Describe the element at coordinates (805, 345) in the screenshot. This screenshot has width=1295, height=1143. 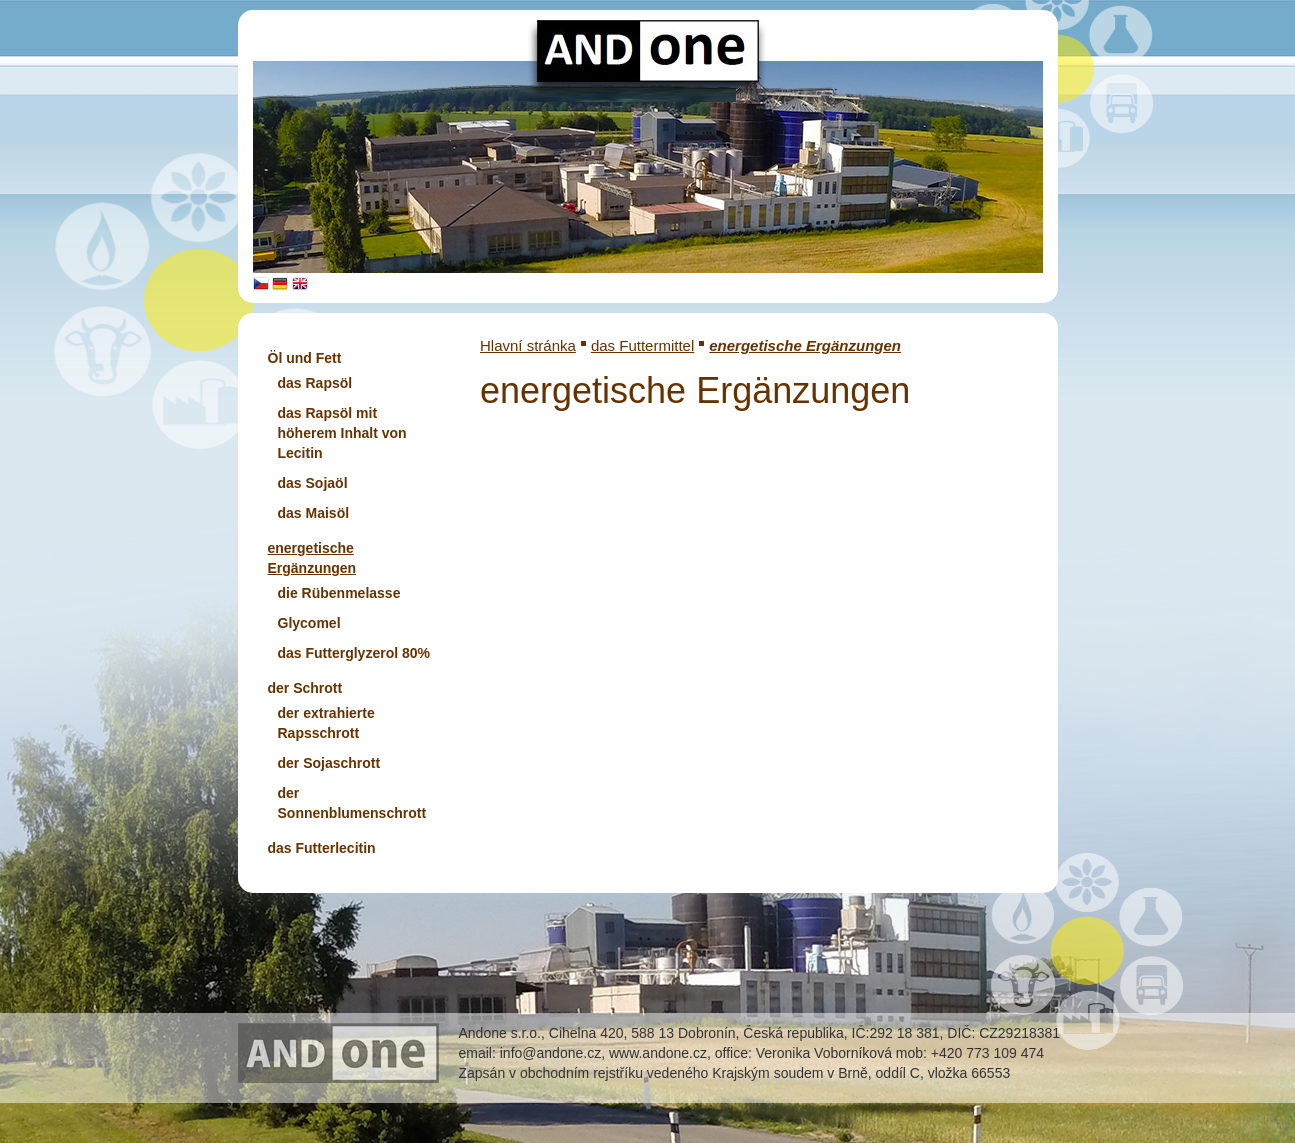
I see `energetische Ergänzungen` at that location.